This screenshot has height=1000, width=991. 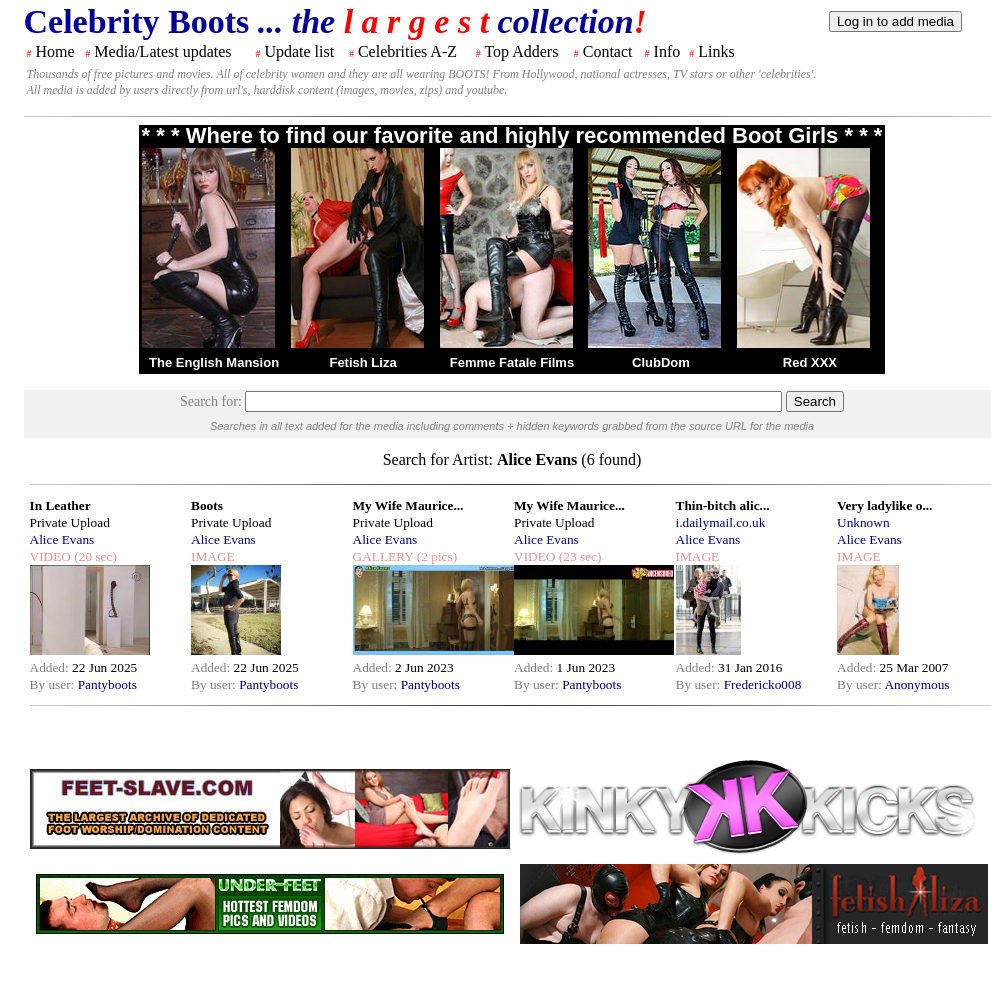 I want to click on Thin-bitch alic..., so click(x=723, y=505).